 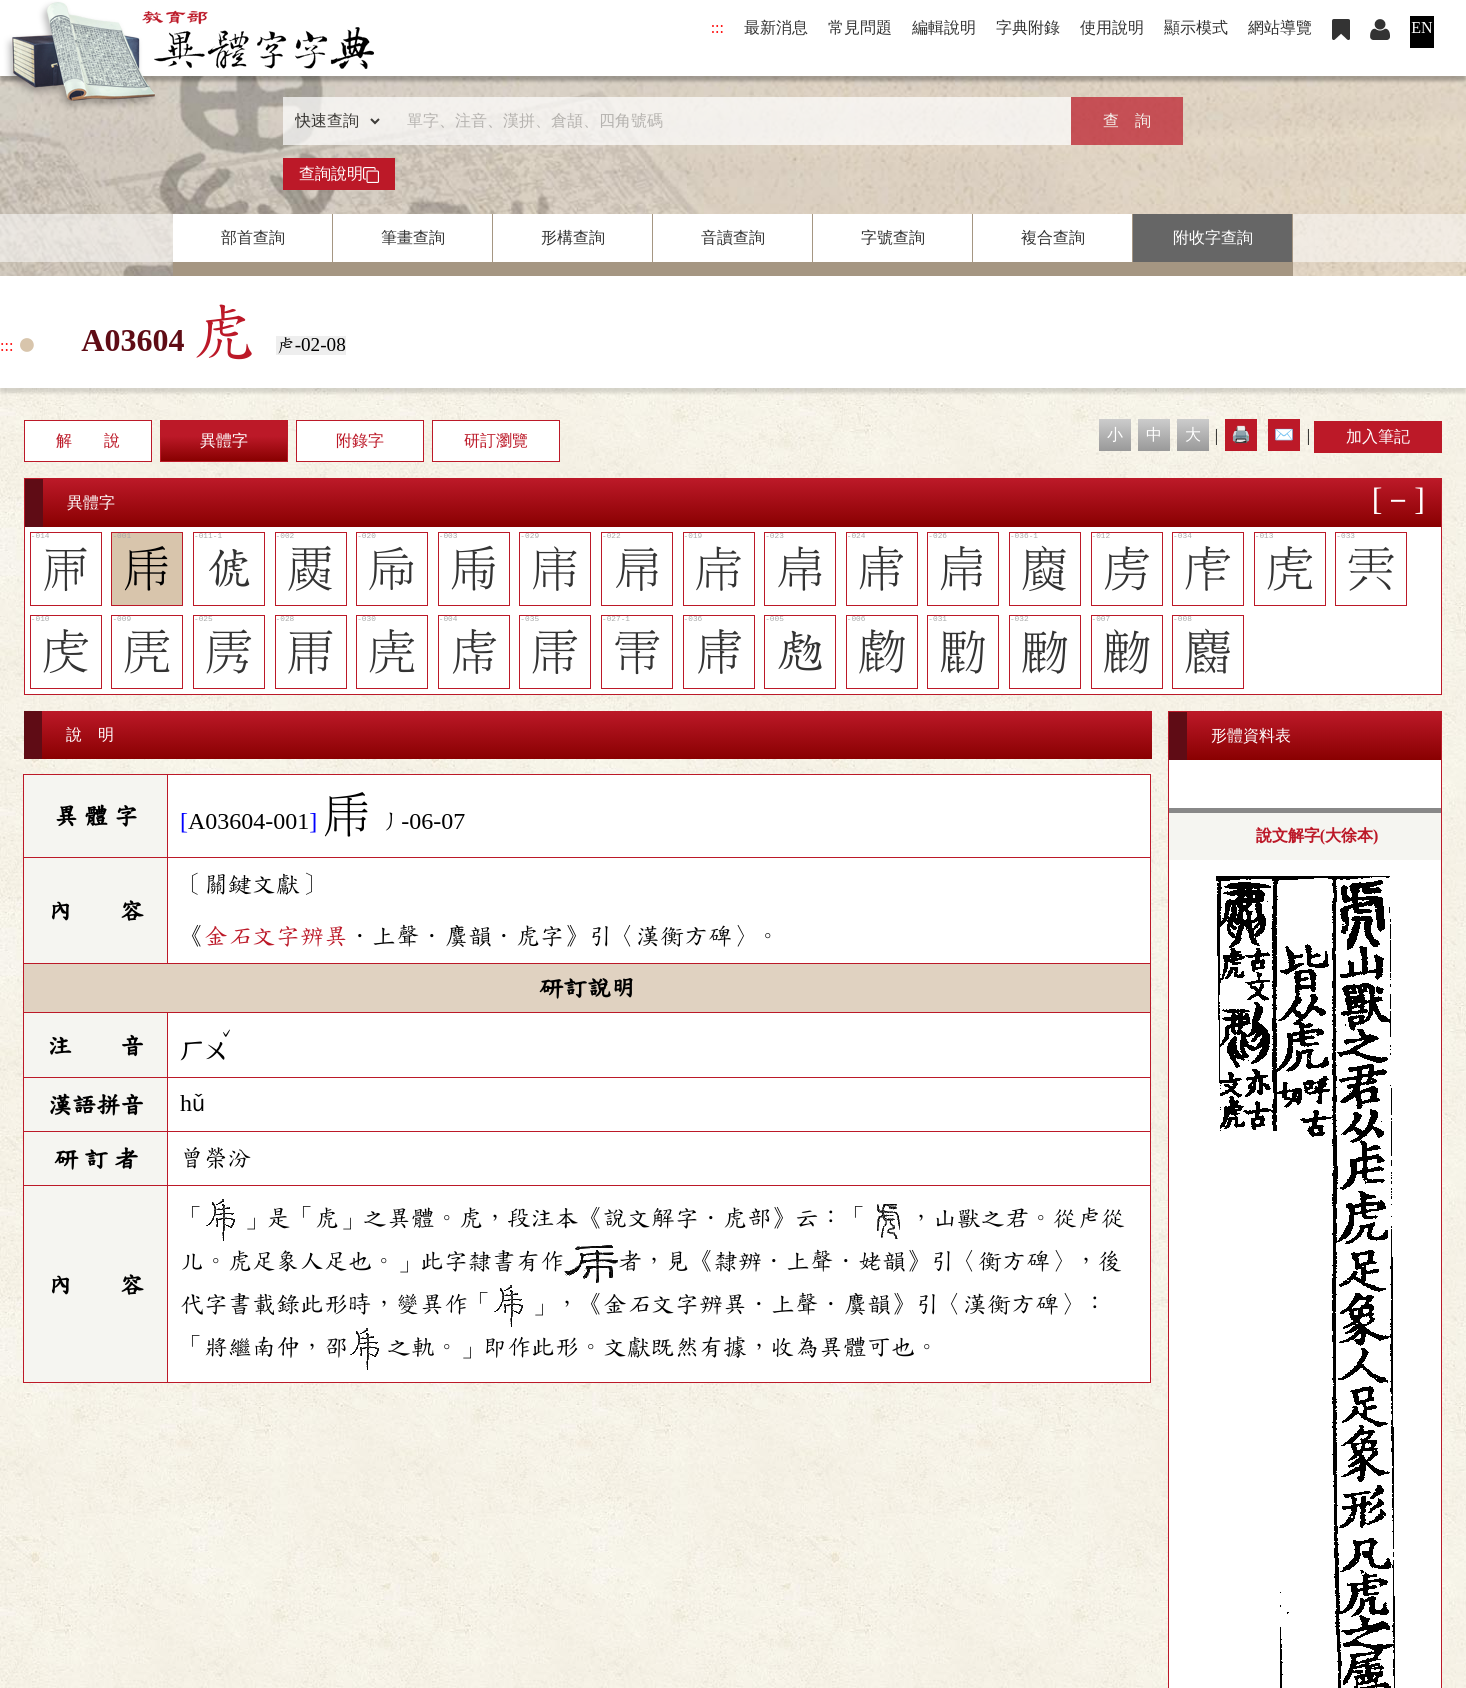 I want to click on 音讀查詢, so click(x=733, y=237).